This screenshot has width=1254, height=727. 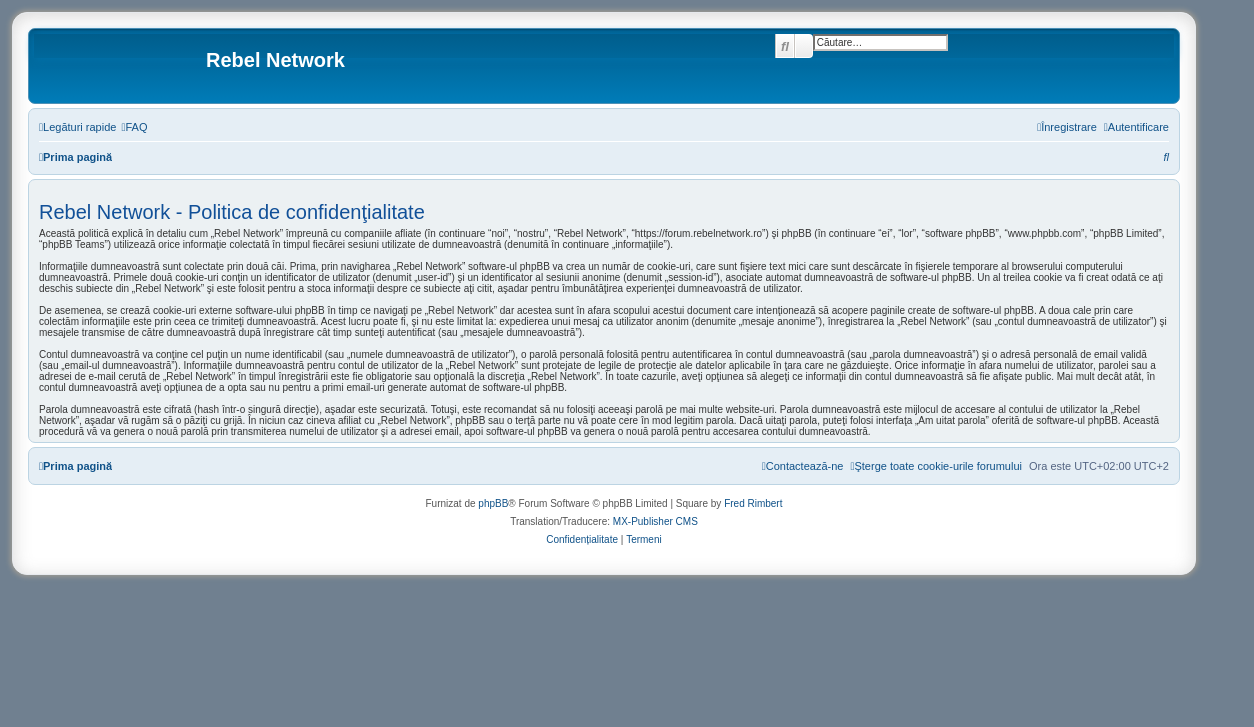 What do you see at coordinates (753, 503) in the screenshot?
I see `Fred Rimbert` at bounding box center [753, 503].